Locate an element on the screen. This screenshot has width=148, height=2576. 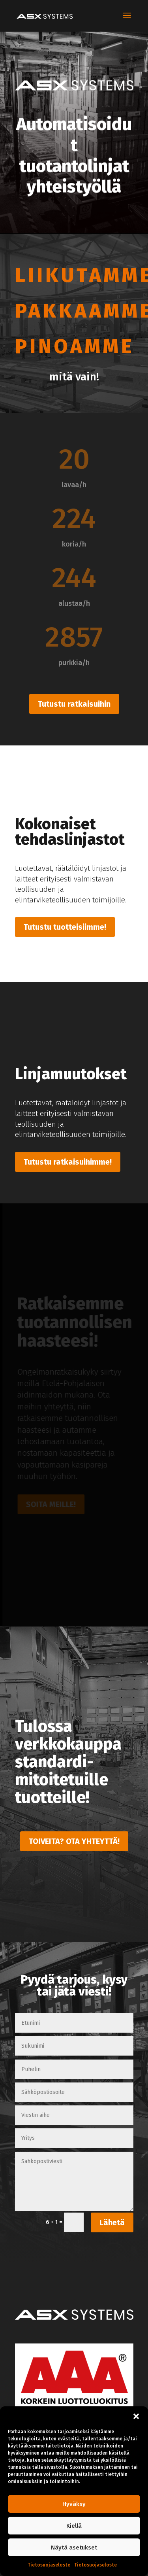
Hyväksy is located at coordinates (74, 2504).